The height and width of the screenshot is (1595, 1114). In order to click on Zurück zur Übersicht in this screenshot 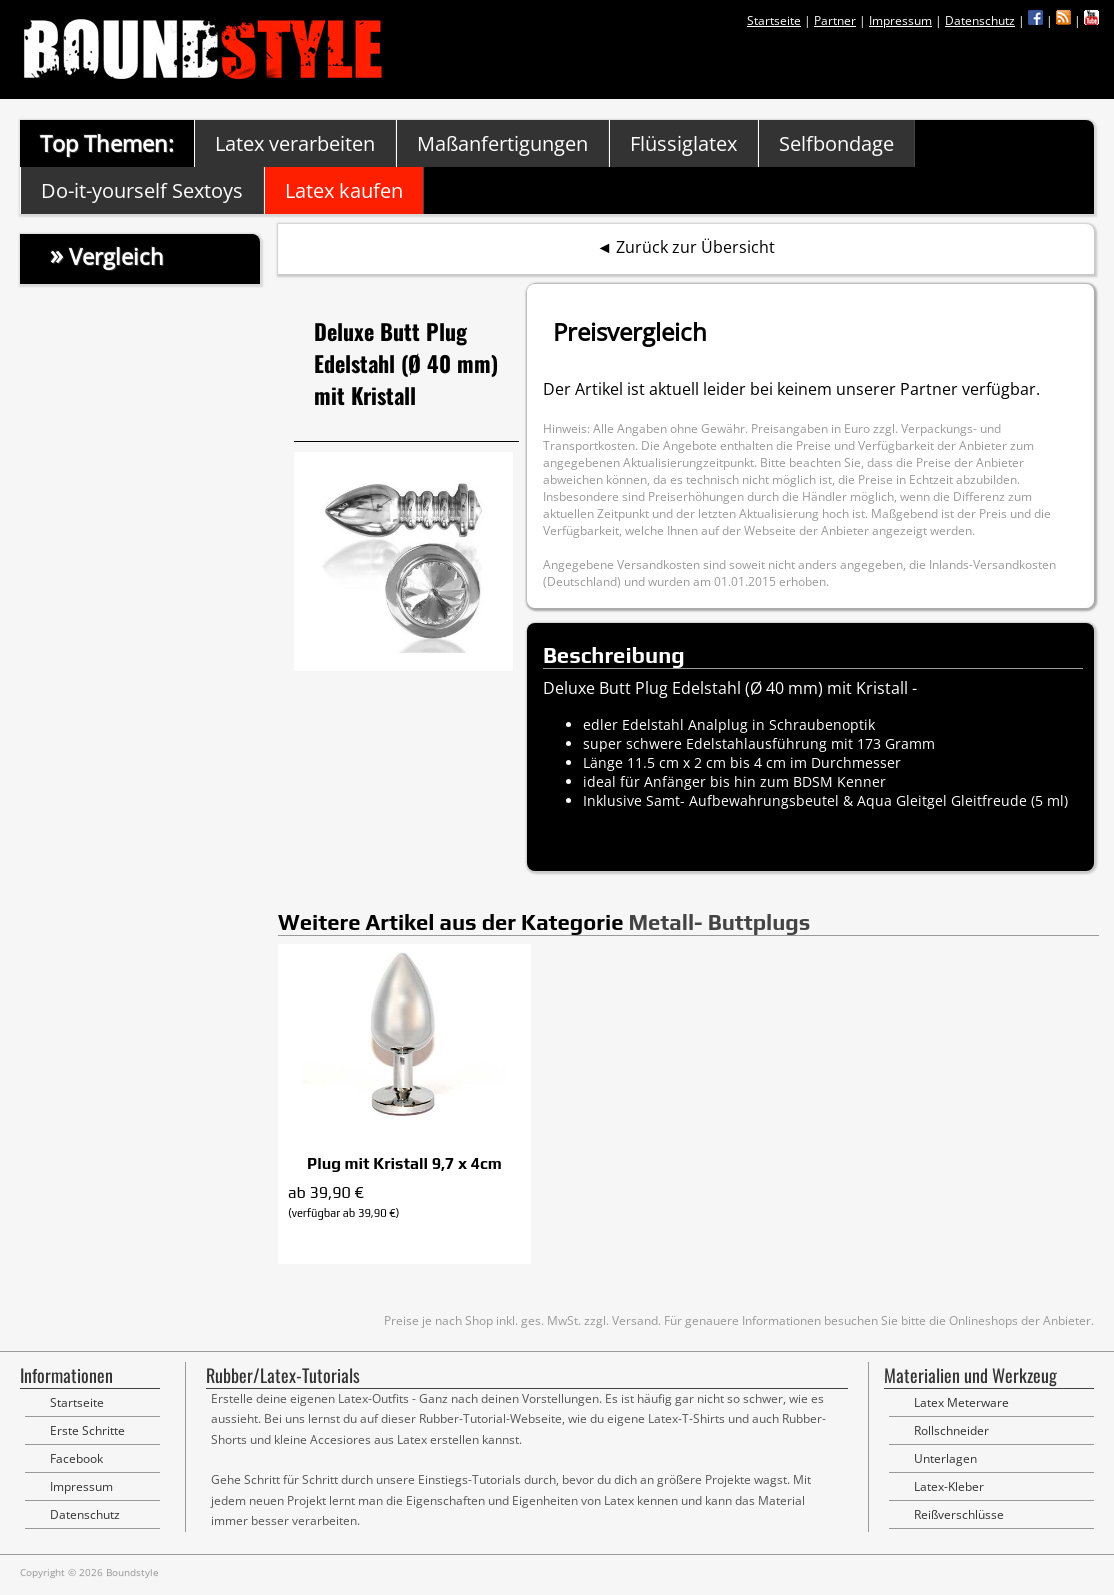, I will do `click(695, 247)`.